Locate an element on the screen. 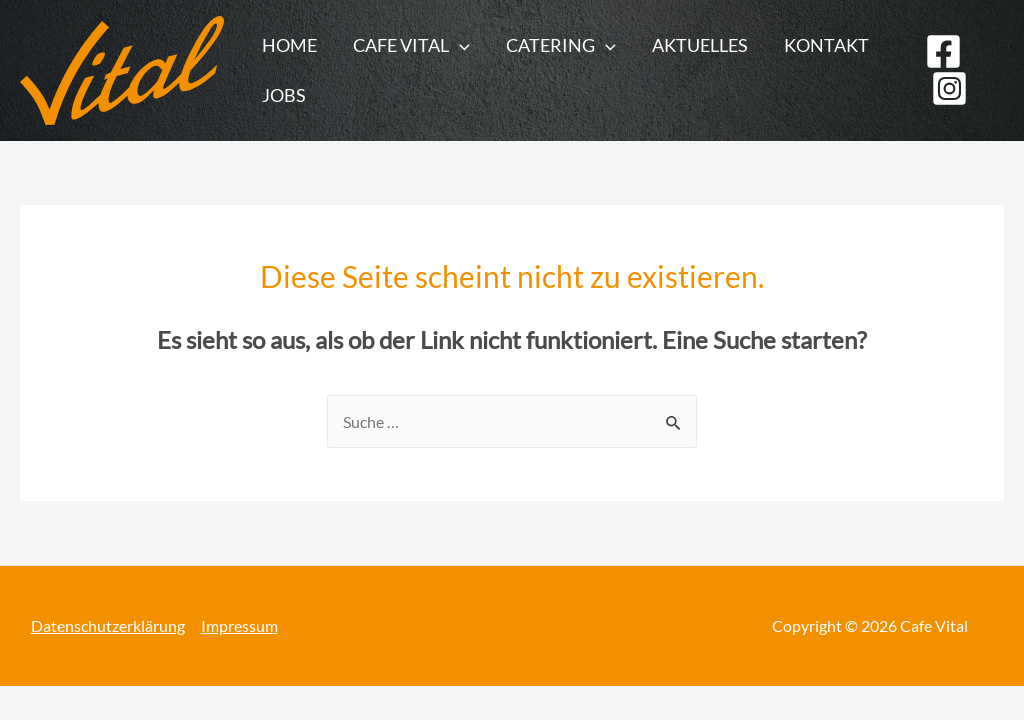 This screenshot has width=1024, height=720. Jobs is located at coordinates (284, 95).